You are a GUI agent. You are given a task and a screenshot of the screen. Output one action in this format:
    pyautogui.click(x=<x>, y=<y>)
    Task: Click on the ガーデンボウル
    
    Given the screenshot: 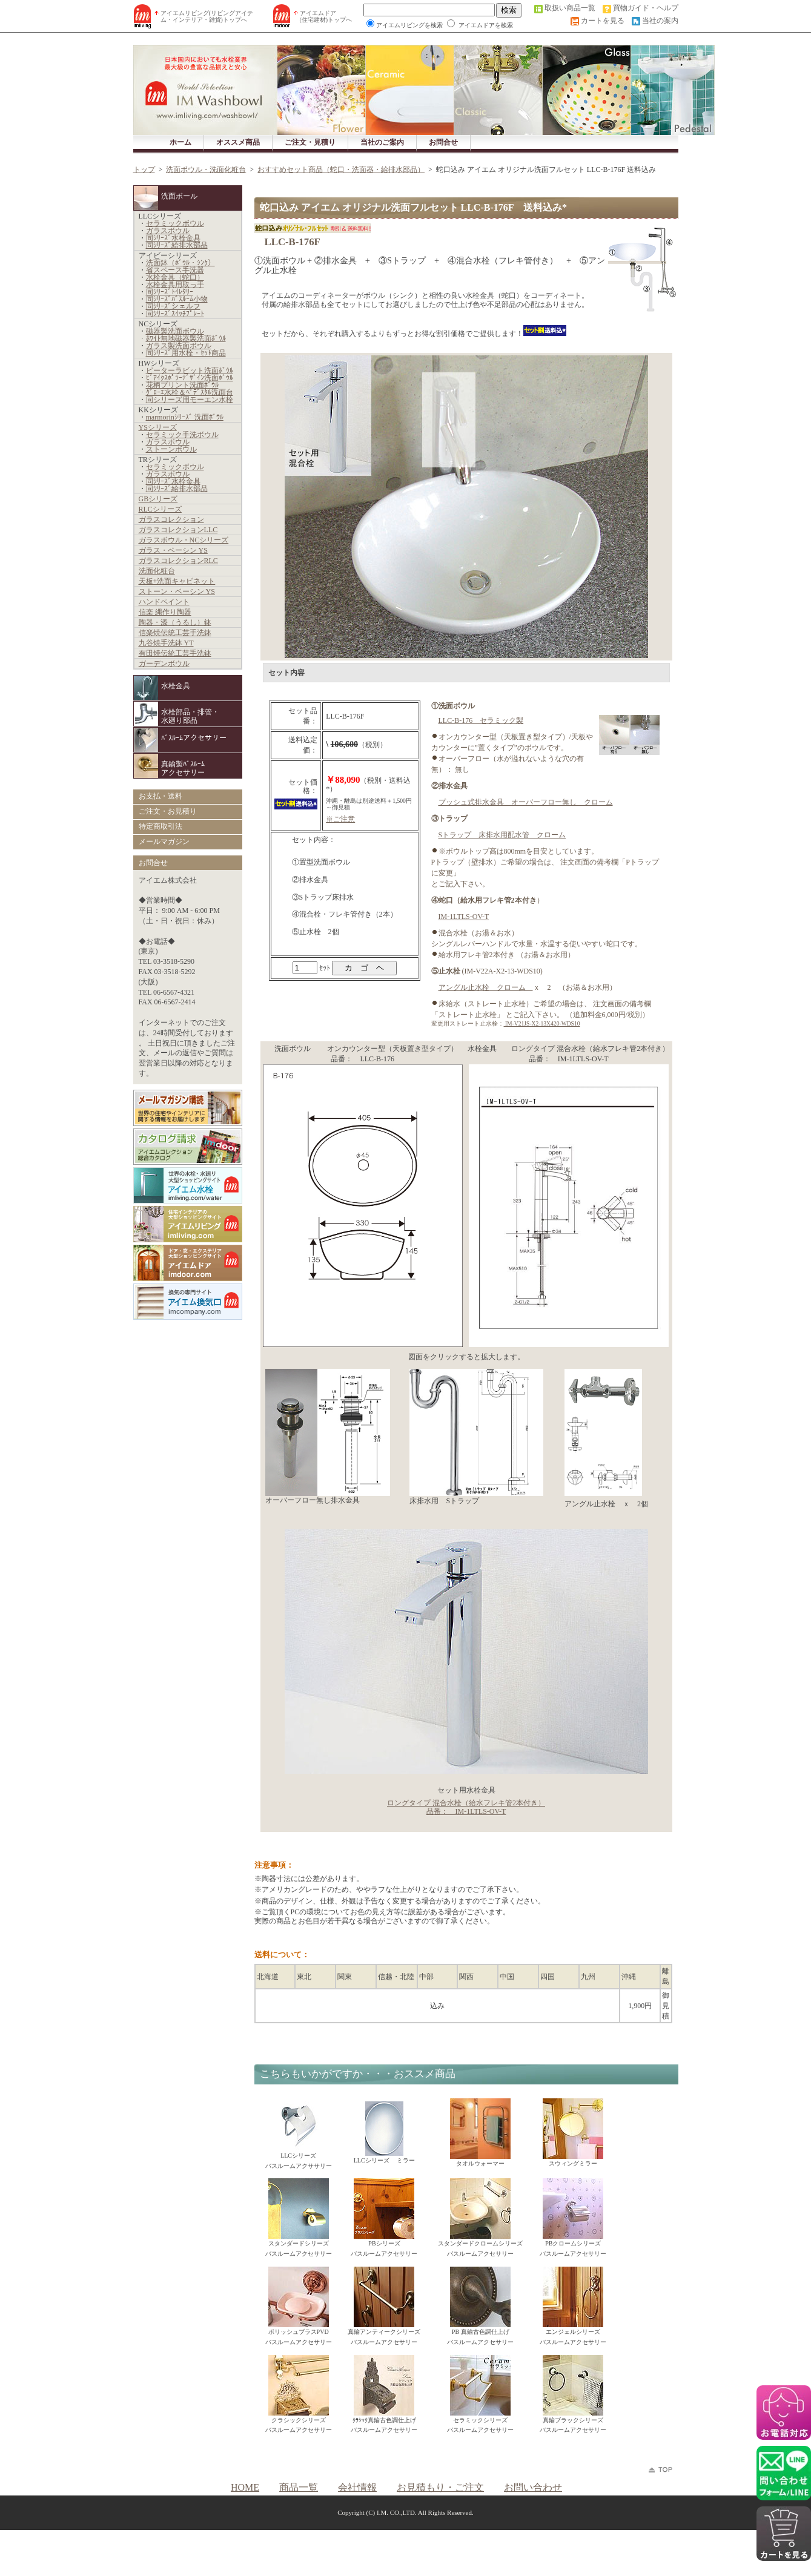 What is the action you would take?
    pyautogui.click(x=164, y=663)
    